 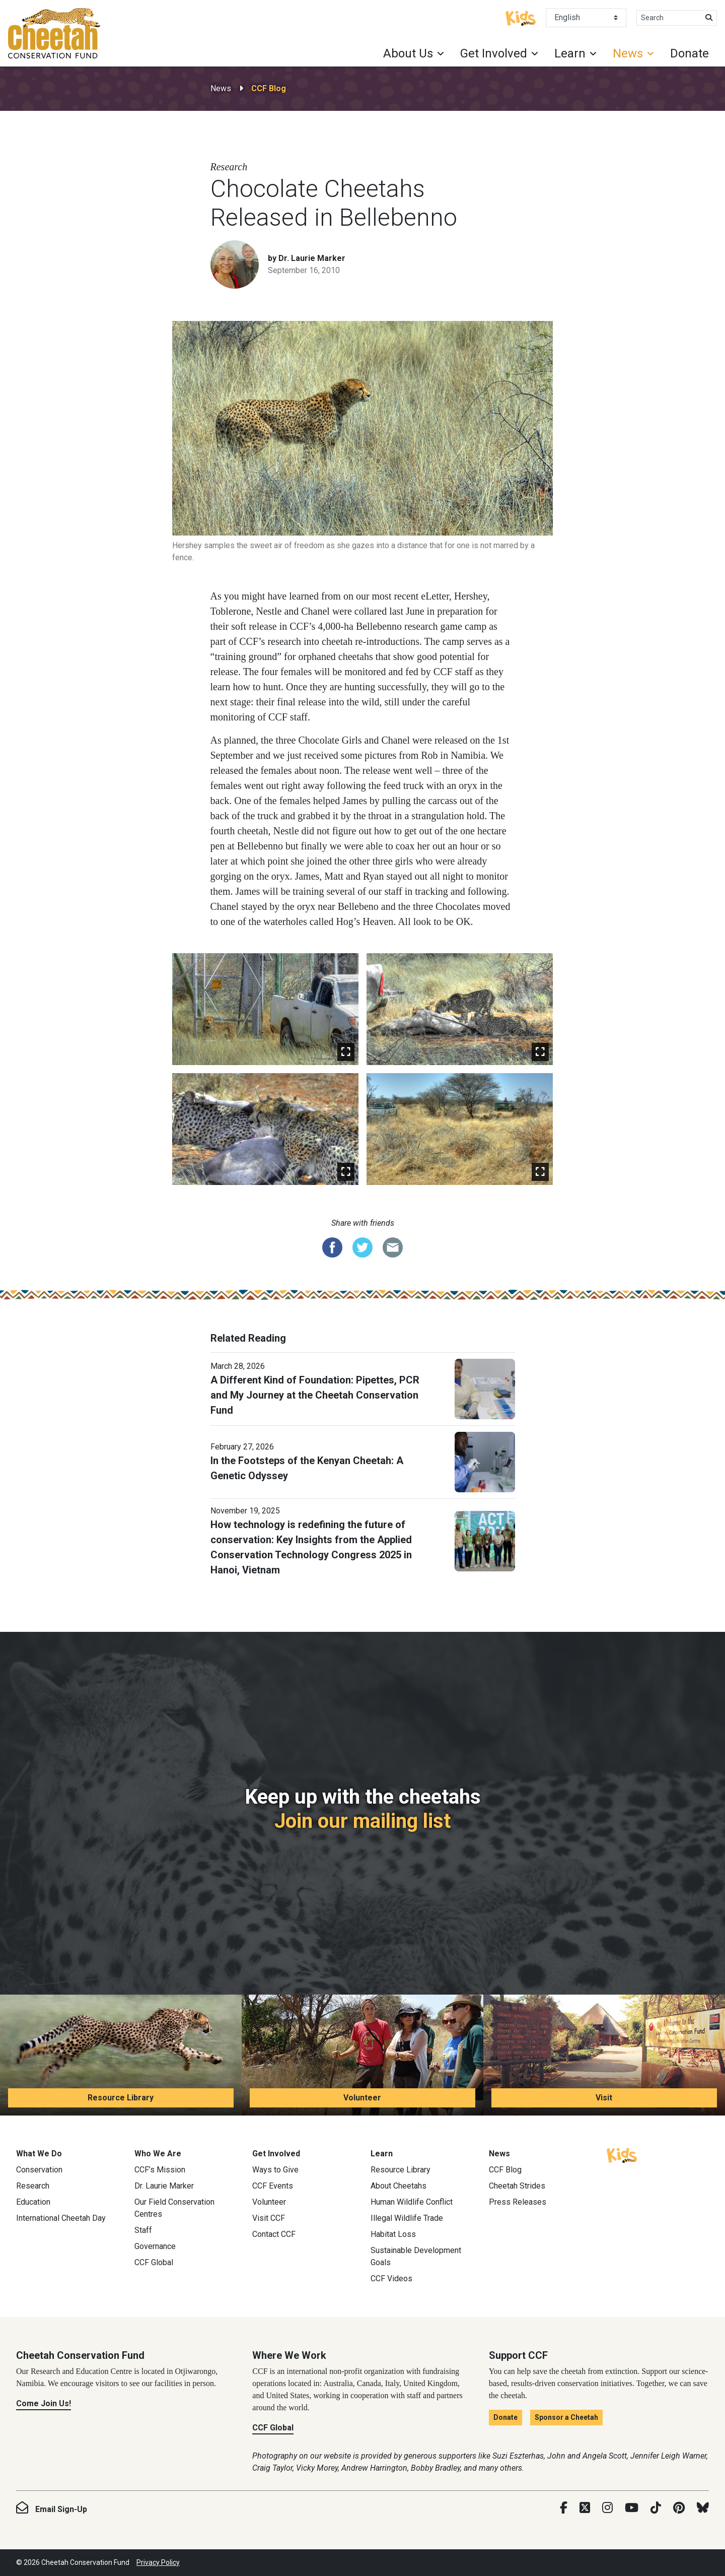 What do you see at coordinates (39, 2169) in the screenshot?
I see `Conservation` at bounding box center [39, 2169].